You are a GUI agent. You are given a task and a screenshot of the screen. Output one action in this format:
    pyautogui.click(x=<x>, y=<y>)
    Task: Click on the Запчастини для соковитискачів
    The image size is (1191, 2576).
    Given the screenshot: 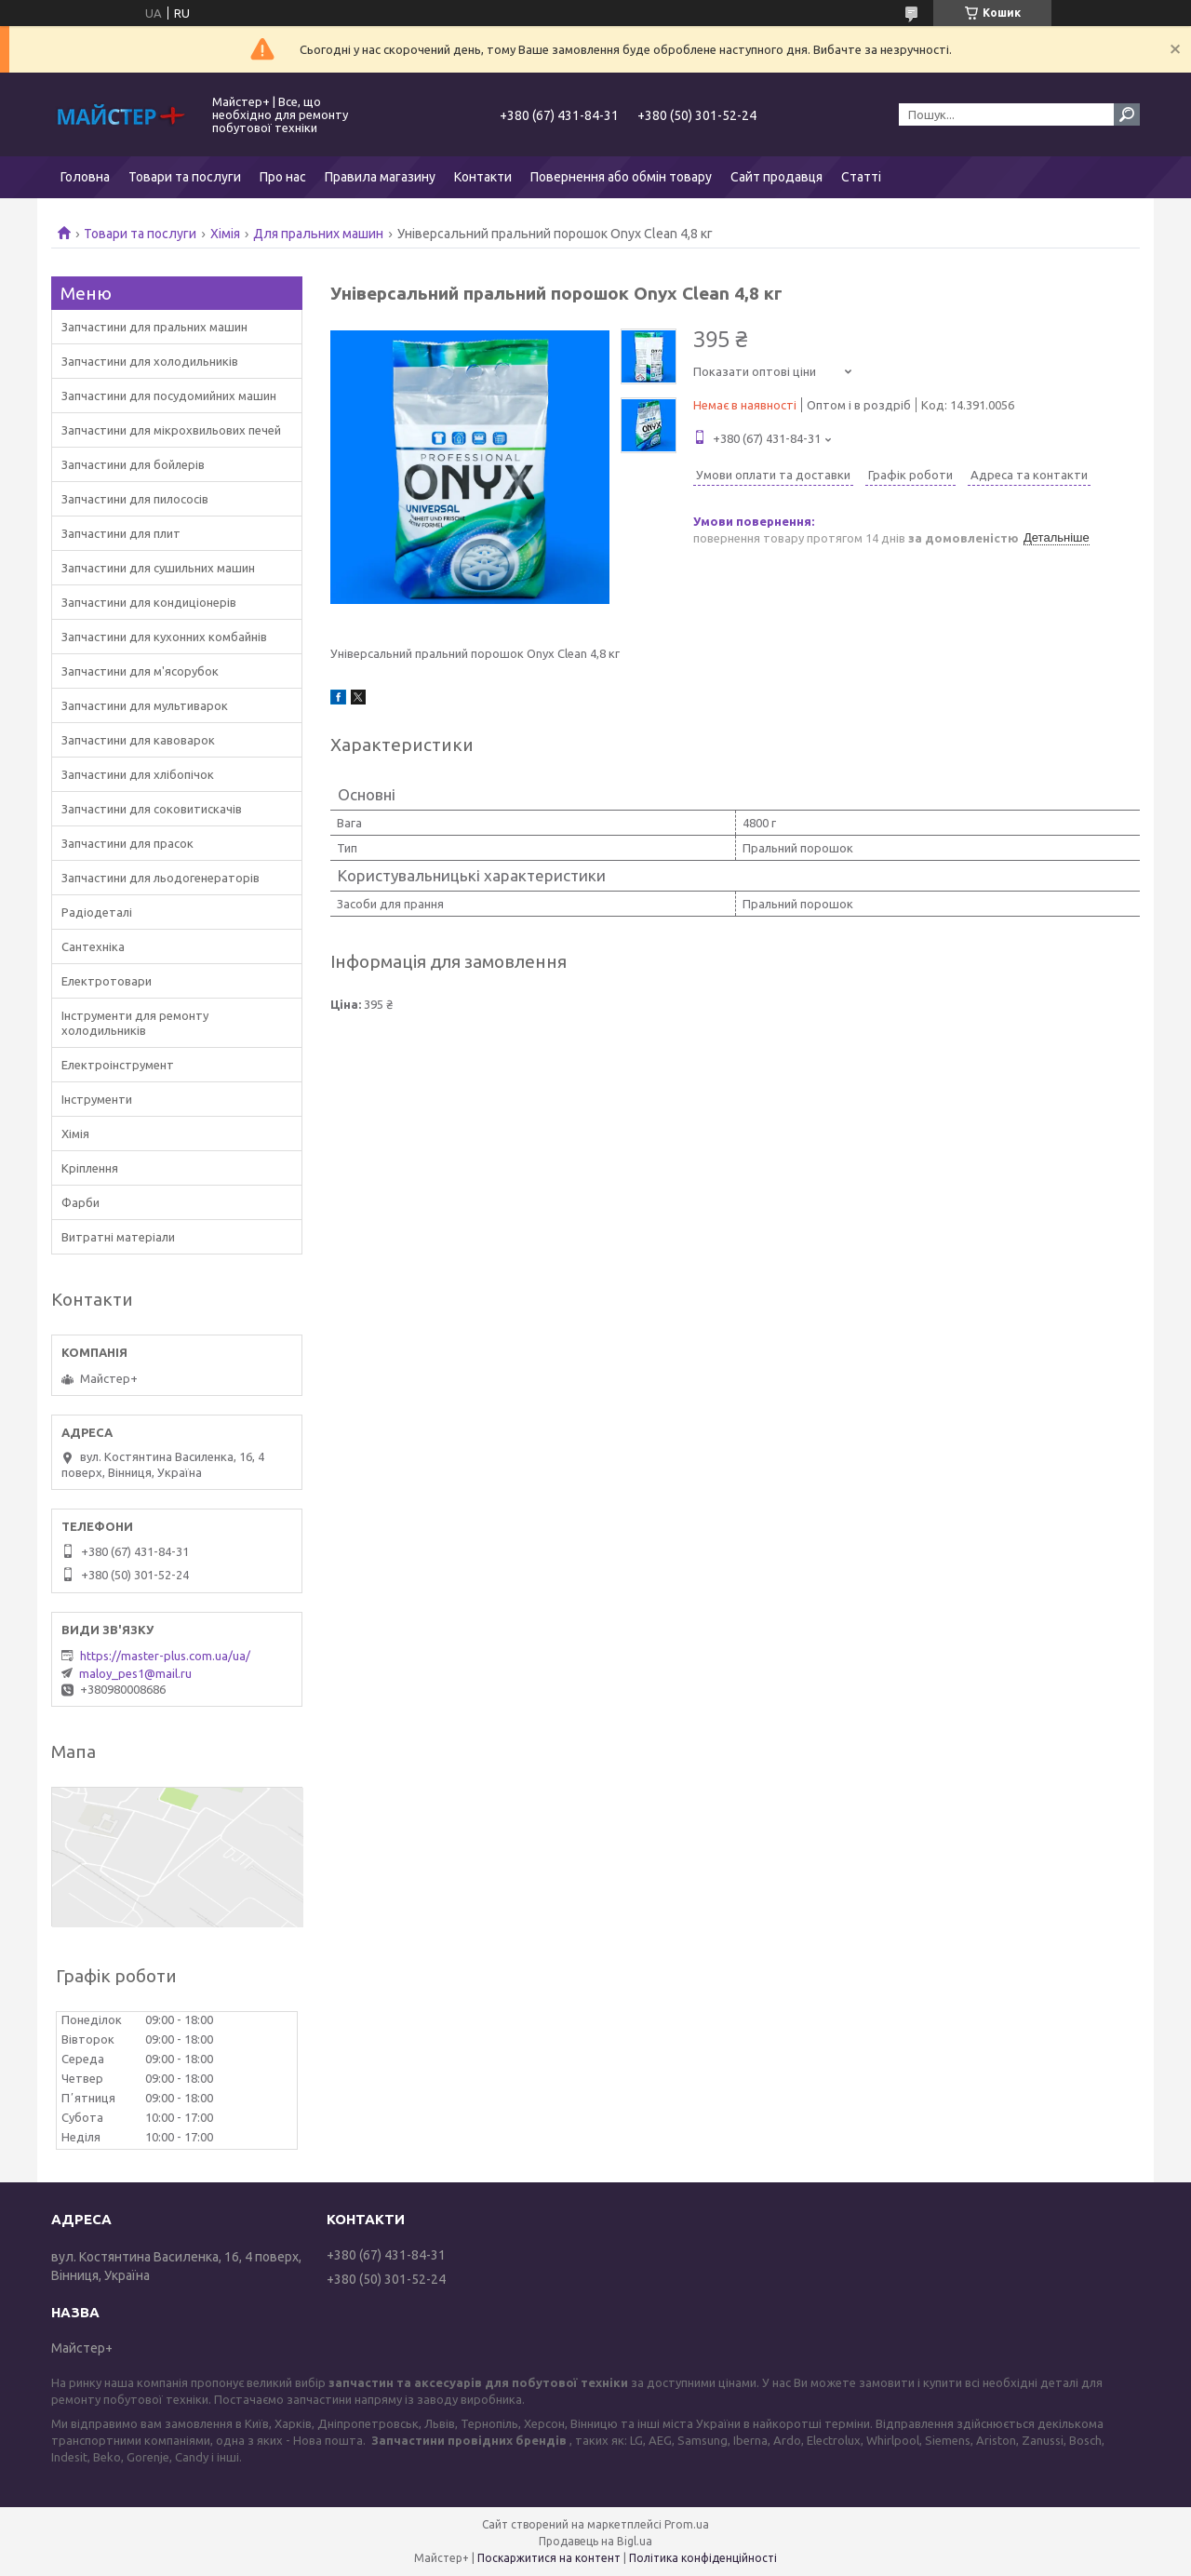 What is the action you would take?
    pyautogui.click(x=151, y=808)
    